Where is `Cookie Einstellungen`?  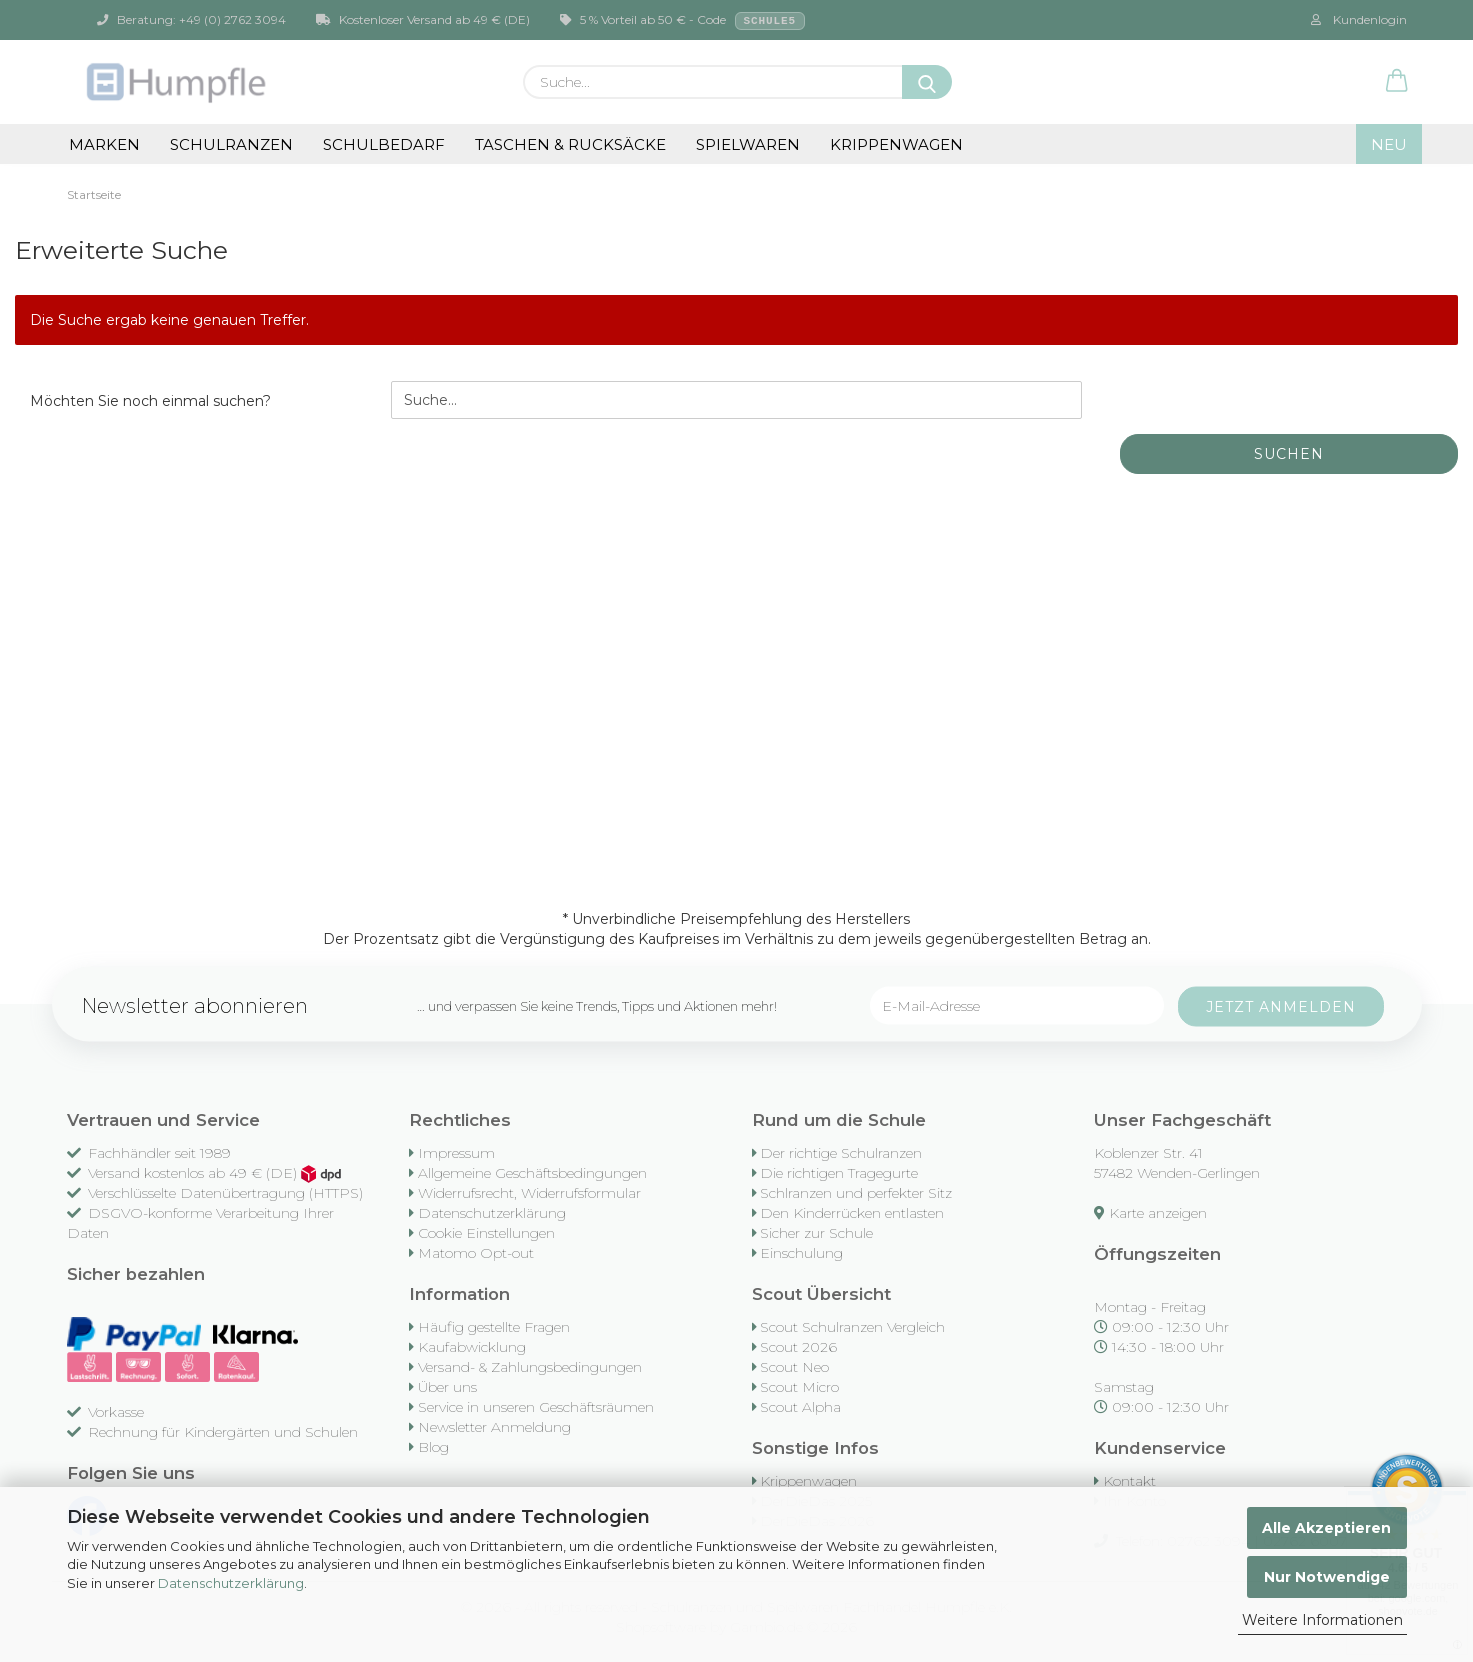
Cookie Einstellungen is located at coordinates (486, 1233).